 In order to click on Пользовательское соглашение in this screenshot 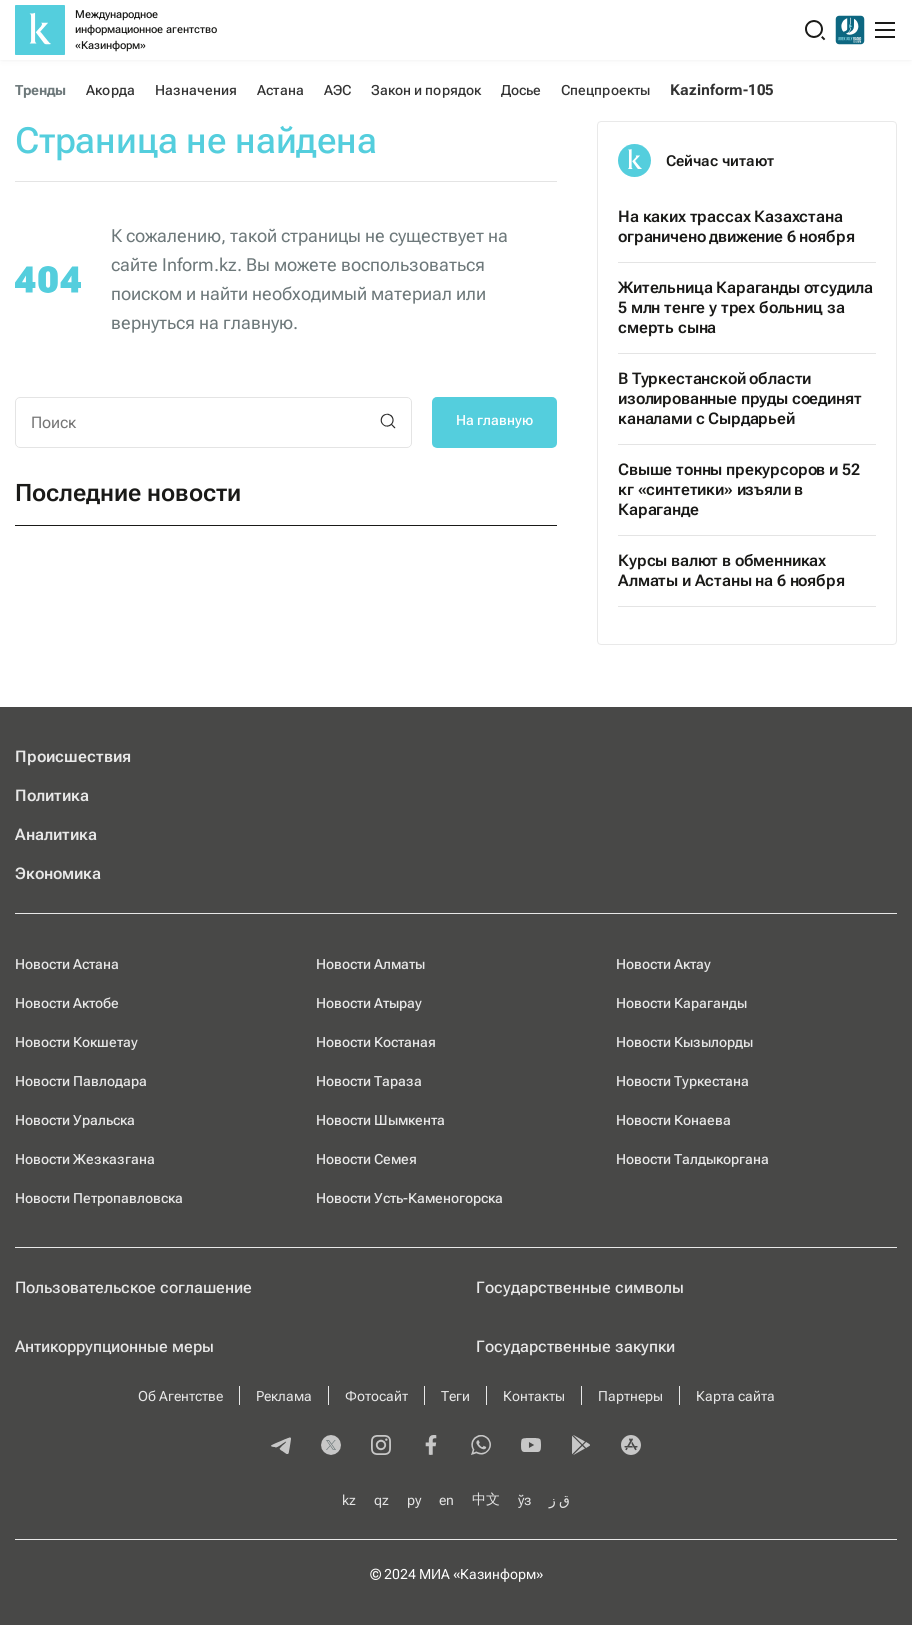, I will do `click(133, 1287)`.